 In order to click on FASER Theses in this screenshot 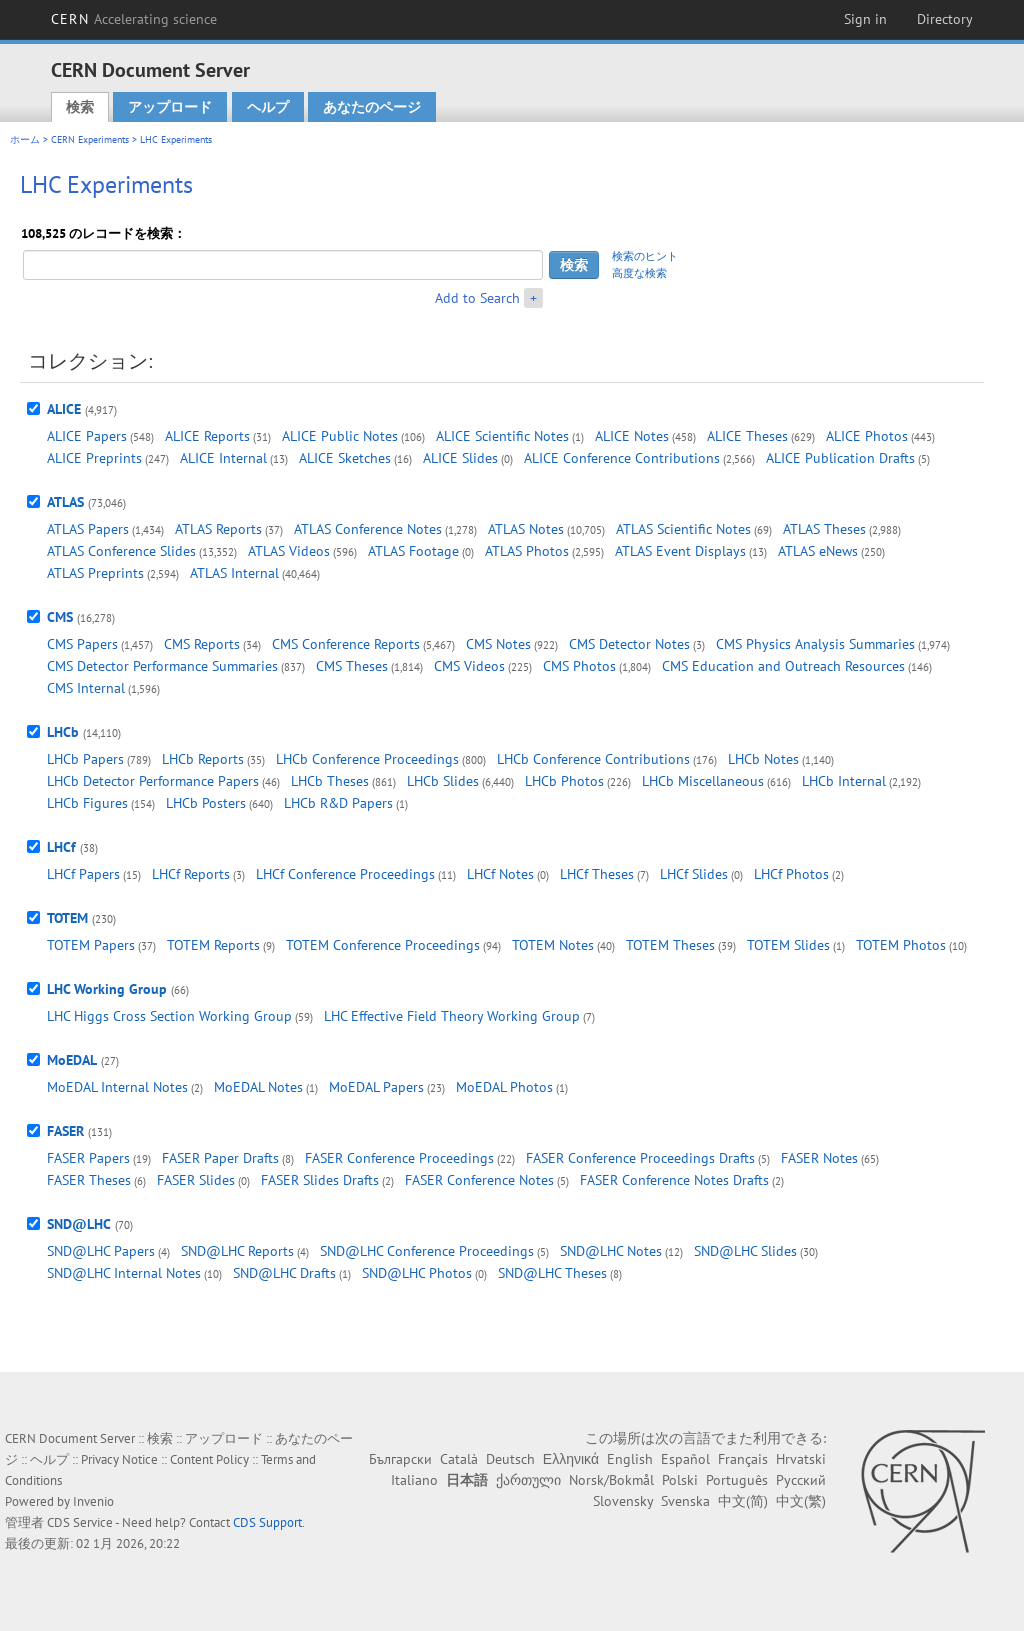, I will do `click(89, 1180)`.